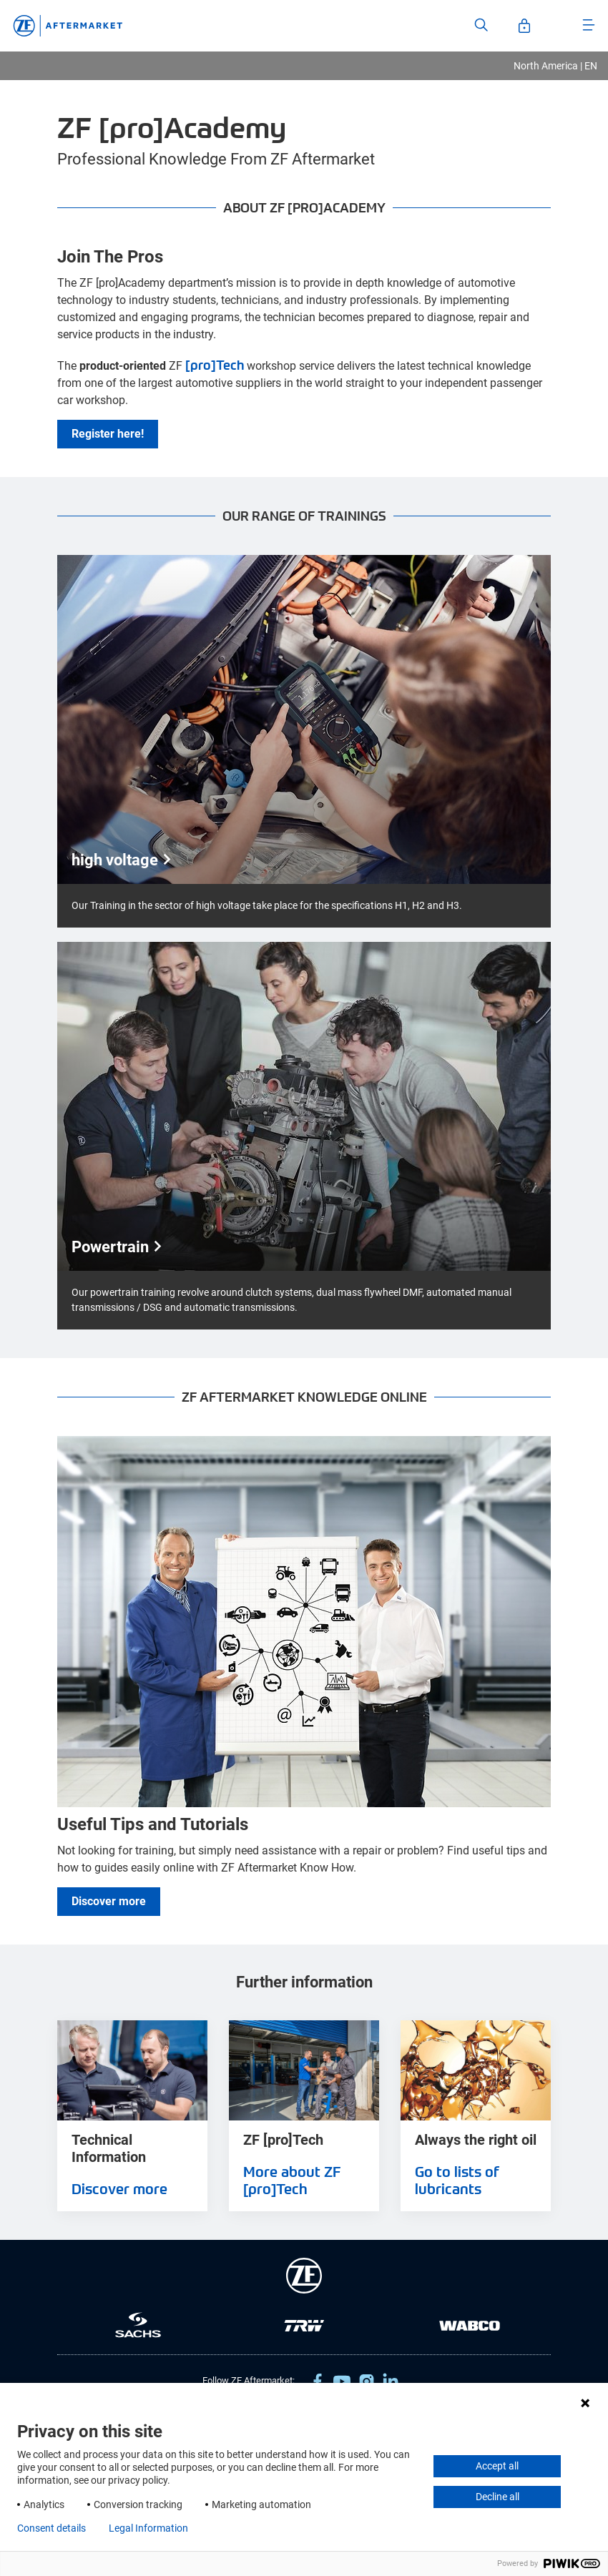  What do you see at coordinates (497, 2466) in the screenshot?
I see `Accept all` at bounding box center [497, 2466].